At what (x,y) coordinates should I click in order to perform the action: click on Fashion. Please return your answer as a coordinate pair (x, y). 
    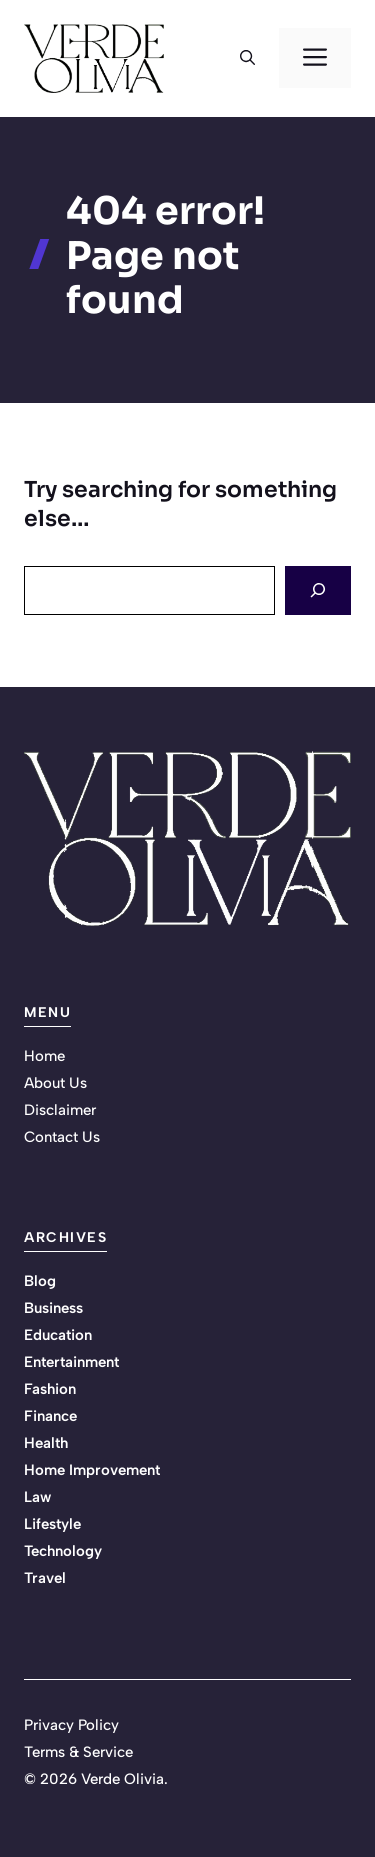
    Looking at the image, I should click on (50, 1389).